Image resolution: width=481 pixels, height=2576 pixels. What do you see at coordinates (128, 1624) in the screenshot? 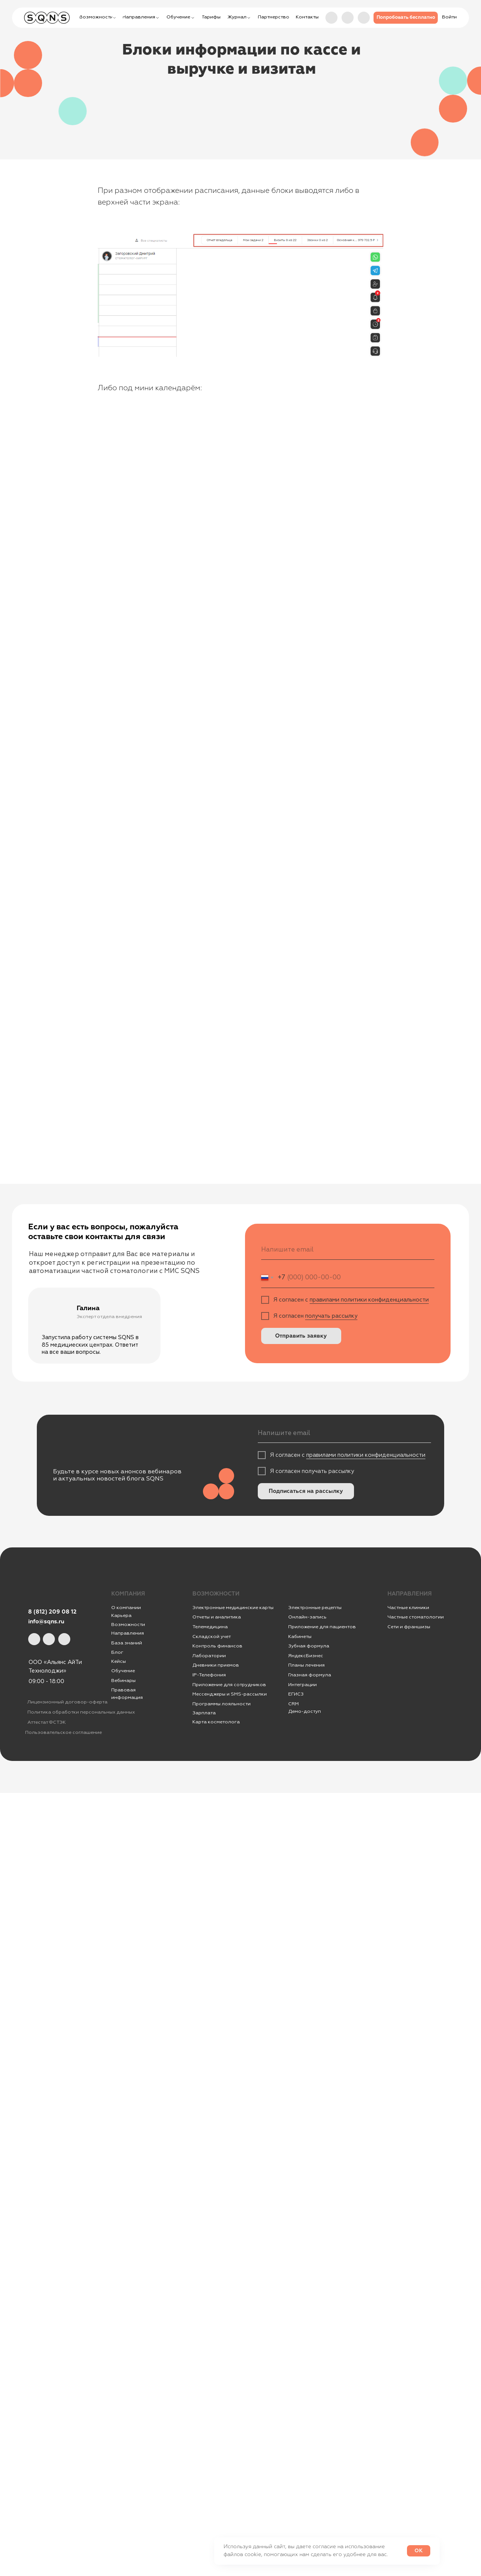
I see `Возможности` at bounding box center [128, 1624].